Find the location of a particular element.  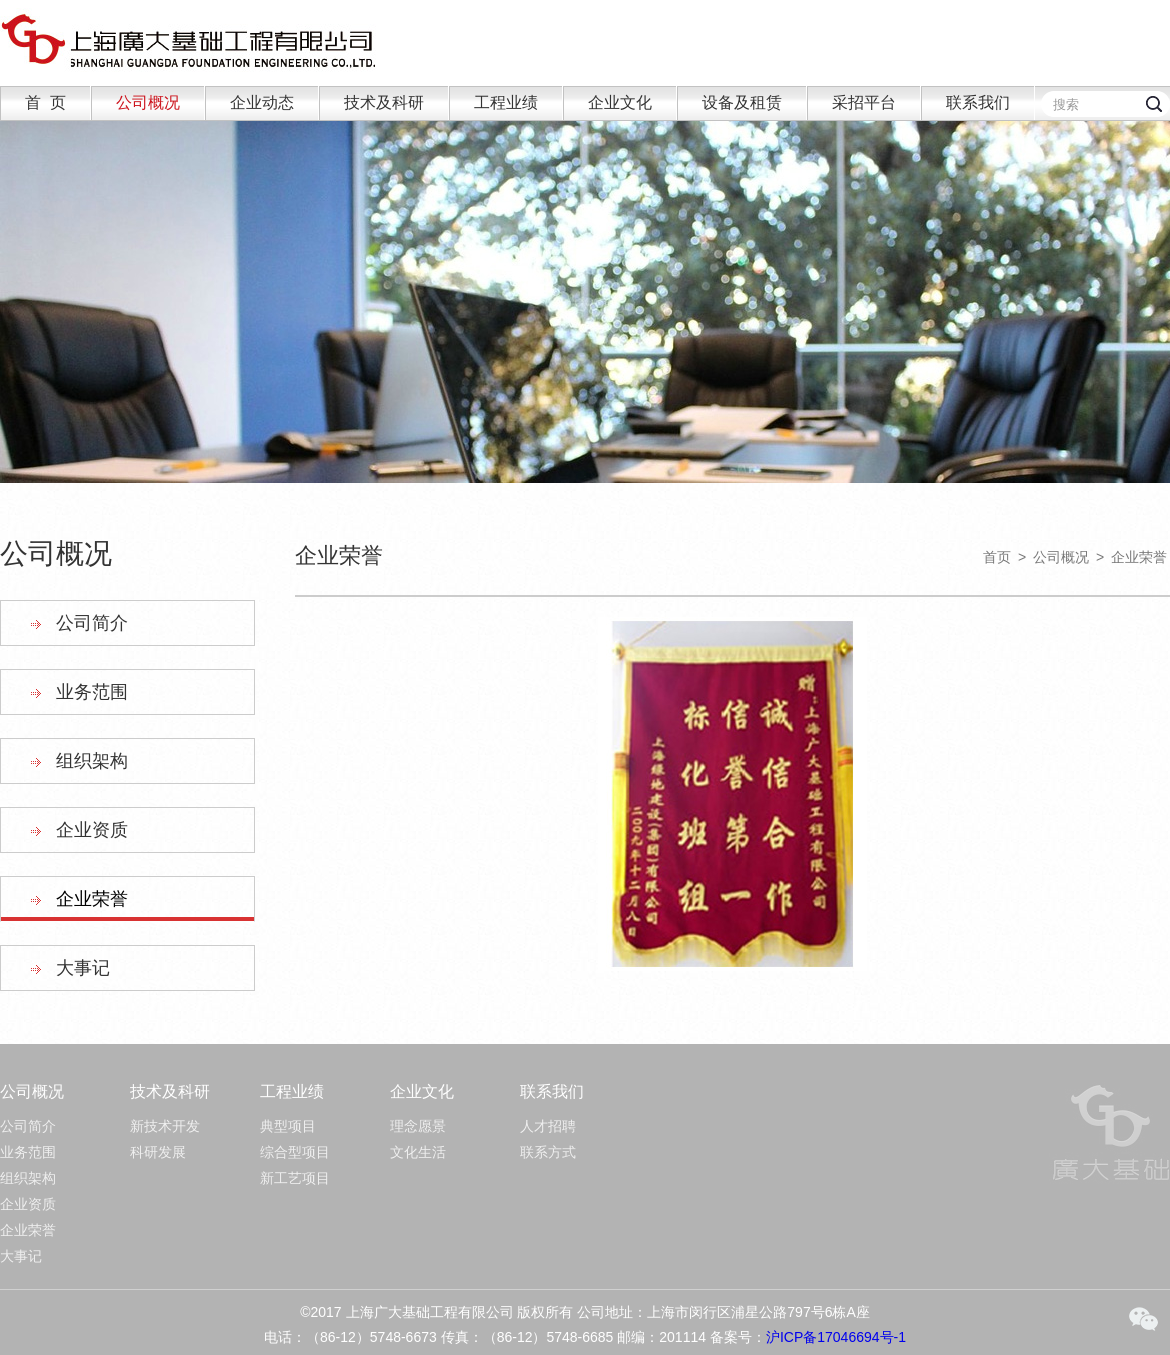

公司概况 is located at coordinates (148, 102).